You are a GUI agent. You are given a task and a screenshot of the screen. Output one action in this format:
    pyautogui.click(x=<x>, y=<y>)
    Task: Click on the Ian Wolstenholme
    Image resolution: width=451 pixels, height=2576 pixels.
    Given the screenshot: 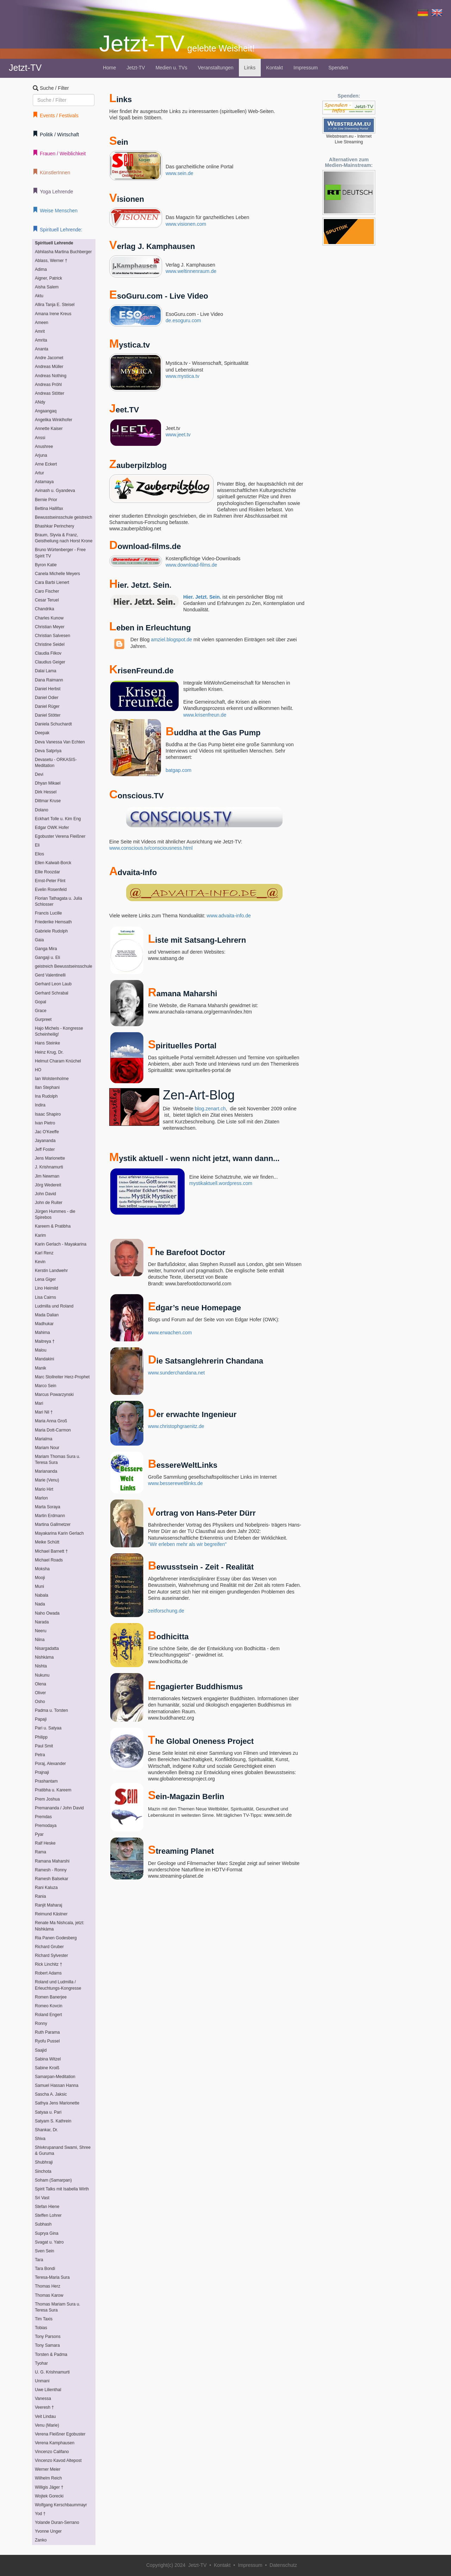 What is the action you would take?
    pyautogui.click(x=52, y=1078)
    